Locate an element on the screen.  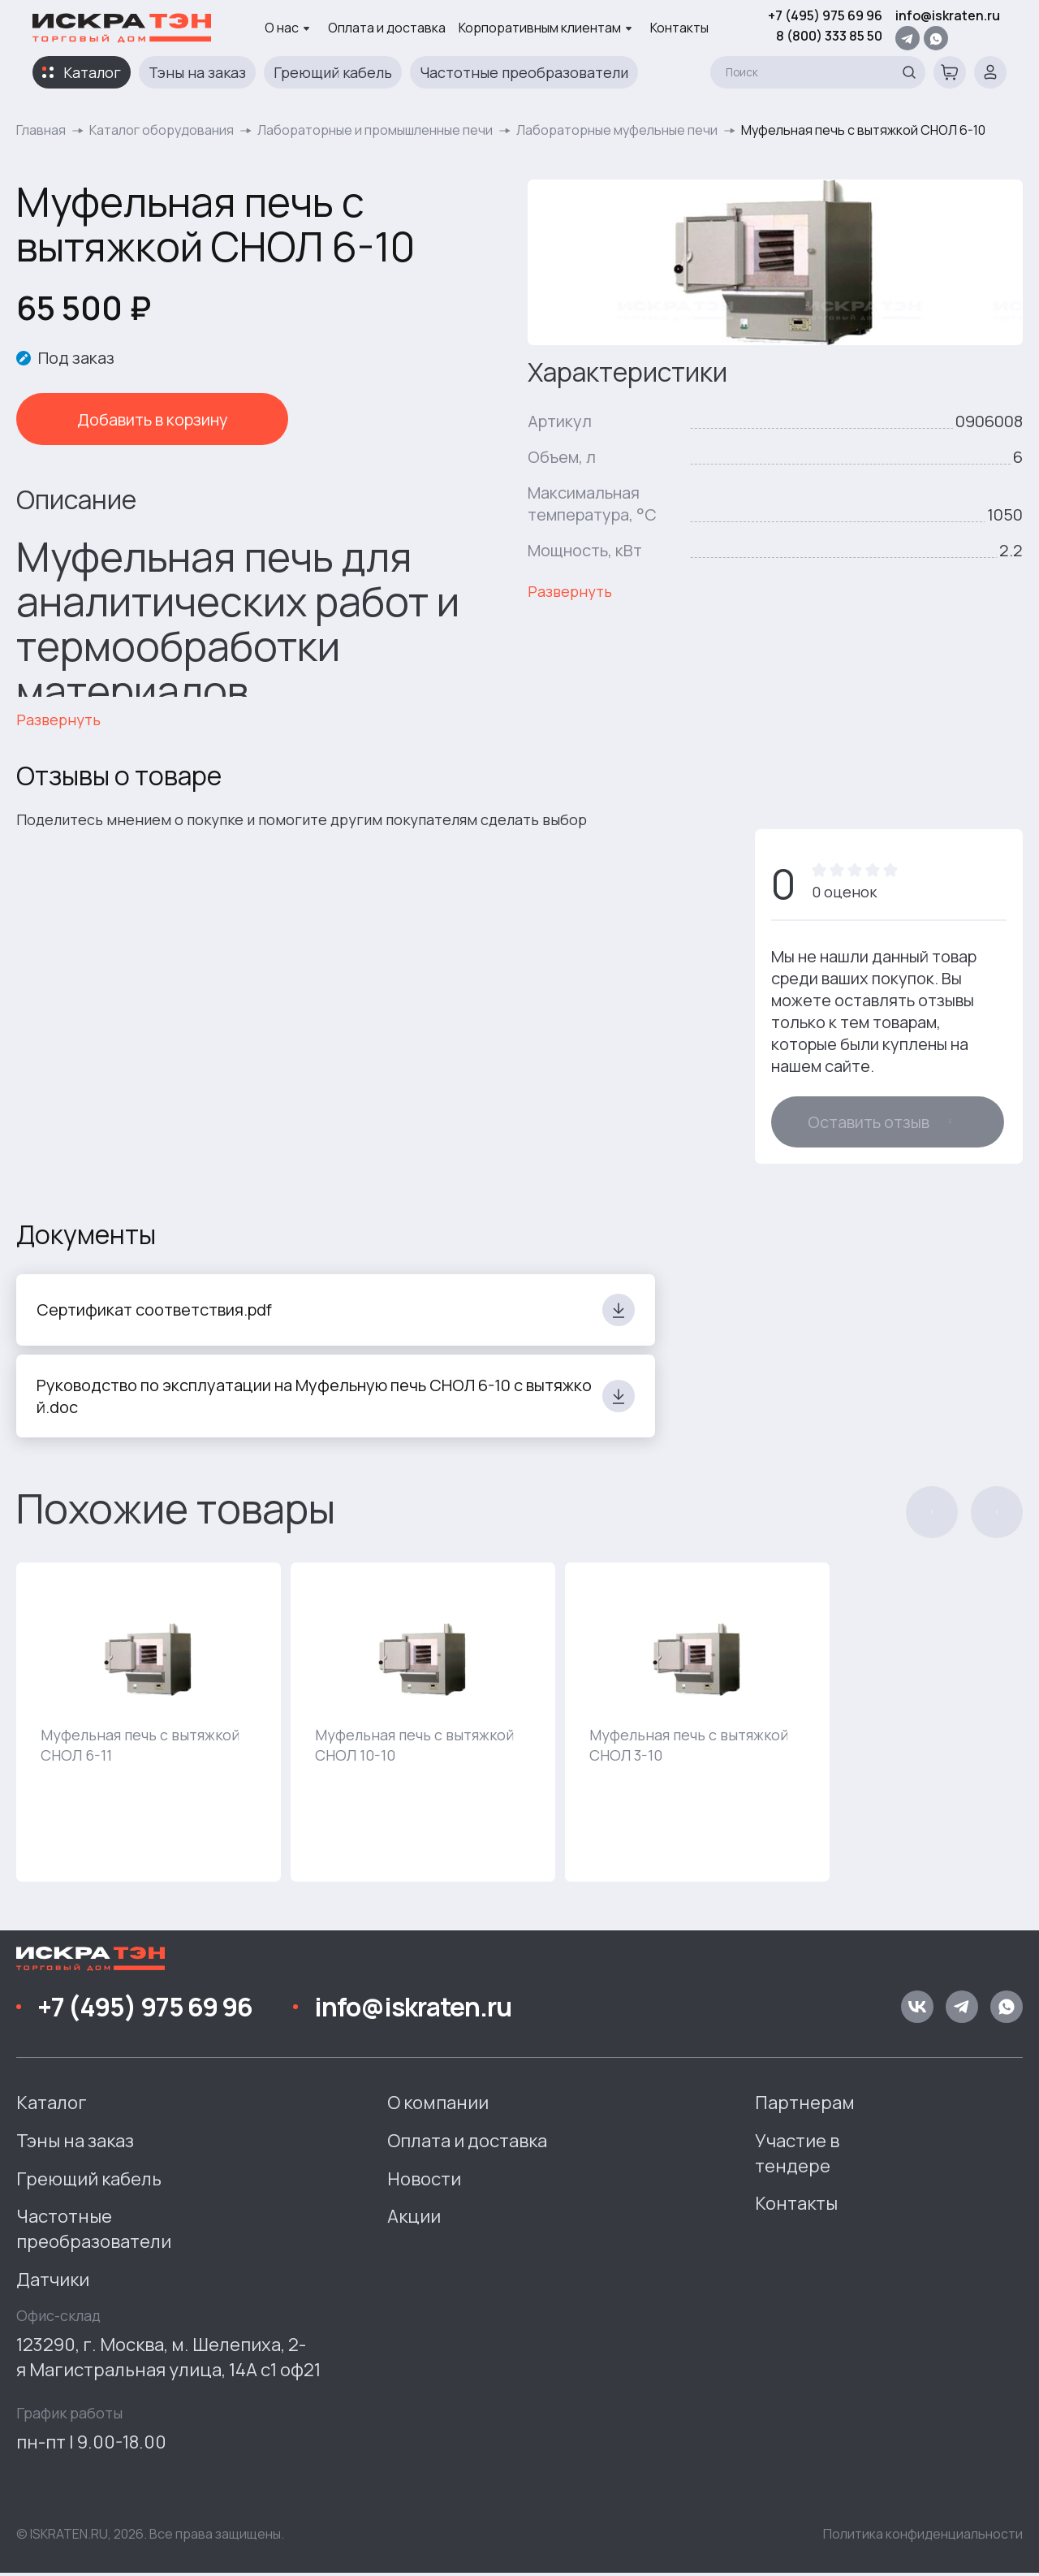
Акции is located at coordinates (414, 2220).